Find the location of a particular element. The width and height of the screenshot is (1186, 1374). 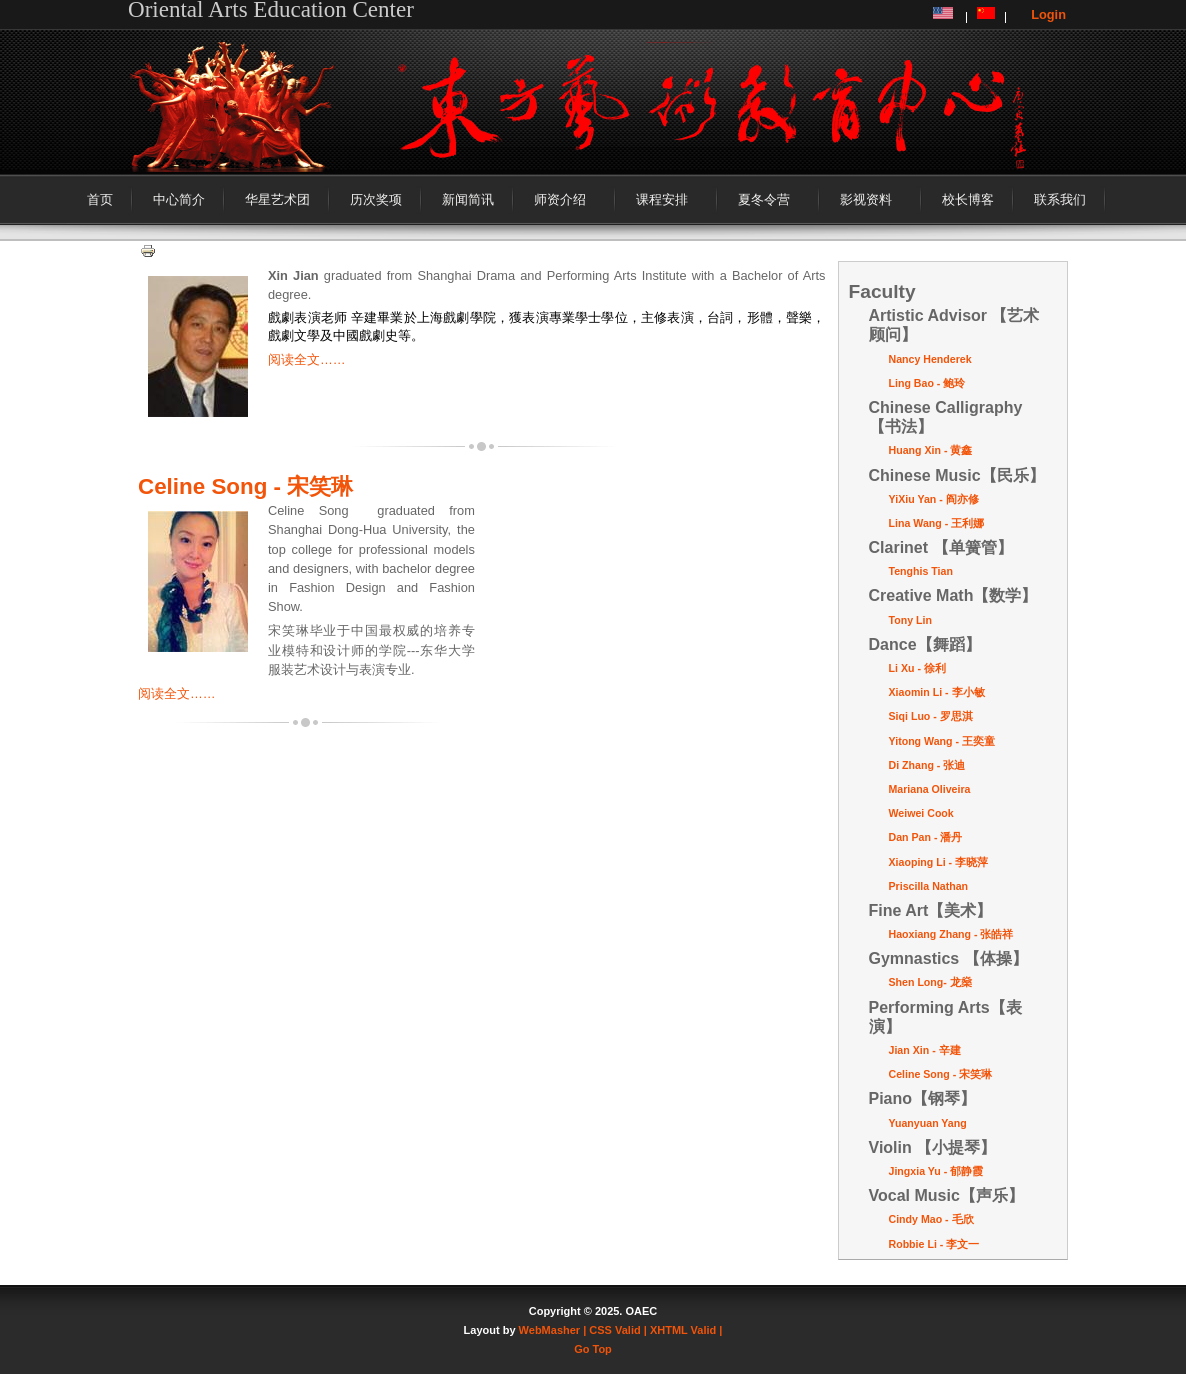

师资介绍 is located at coordinates (560, 199).